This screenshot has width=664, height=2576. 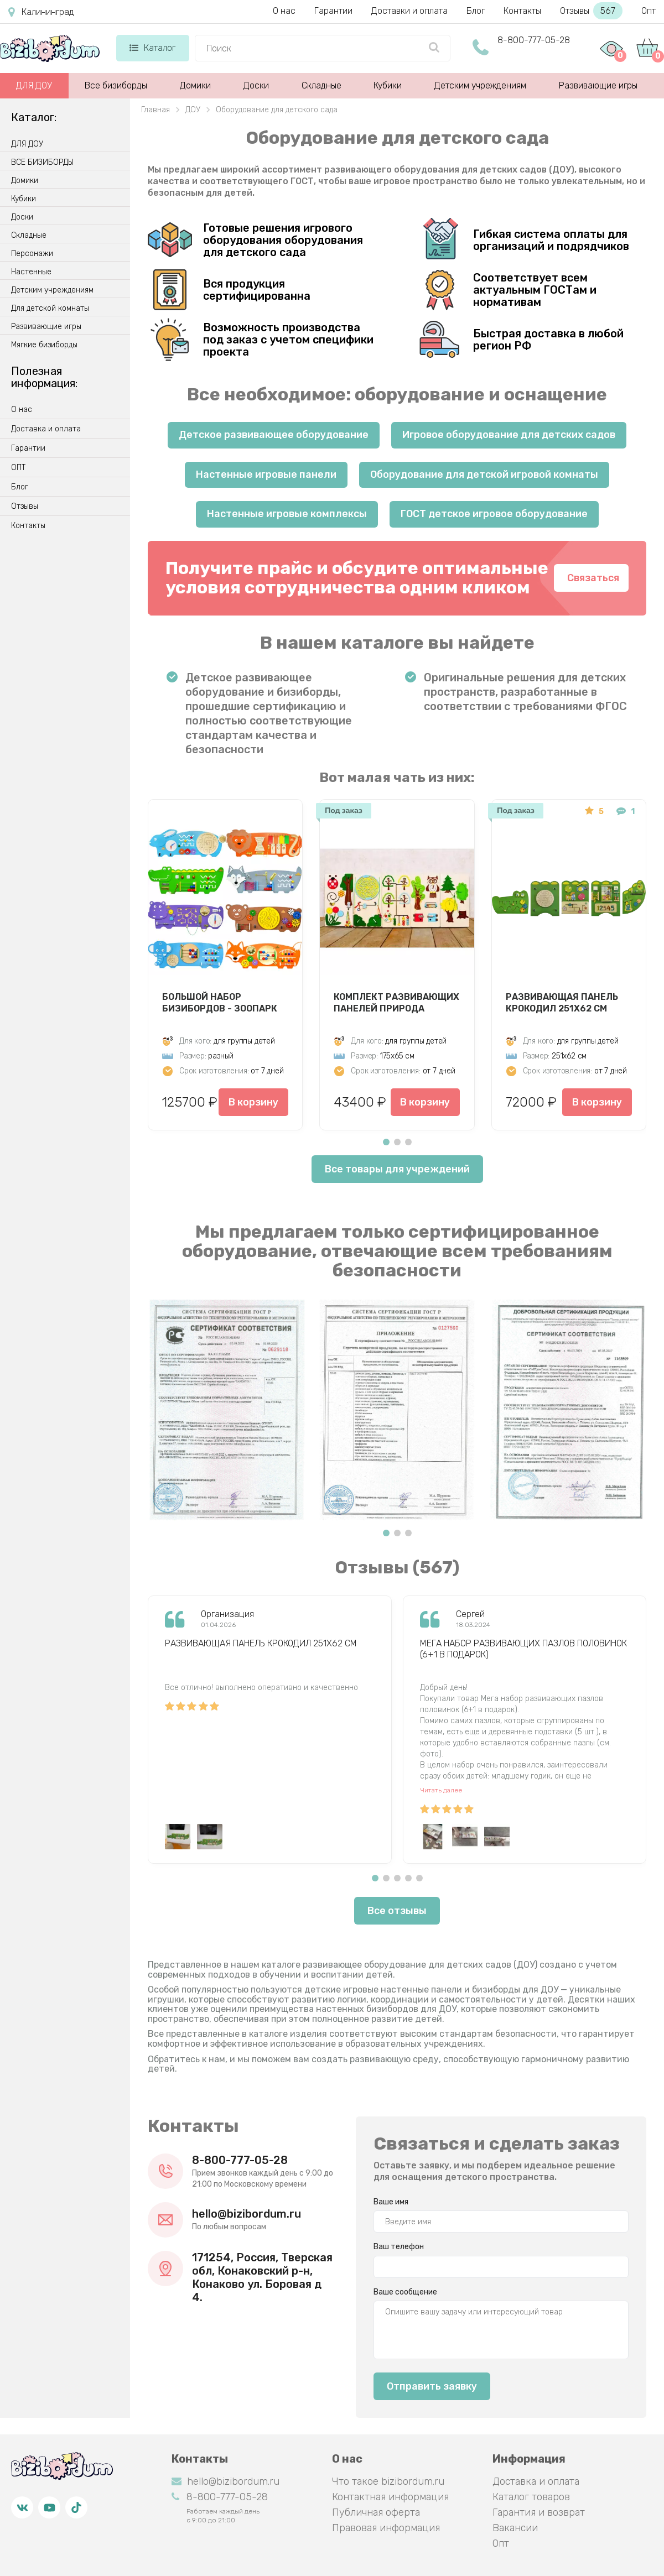 I want to click on О нас, so click(x=284, y=11).